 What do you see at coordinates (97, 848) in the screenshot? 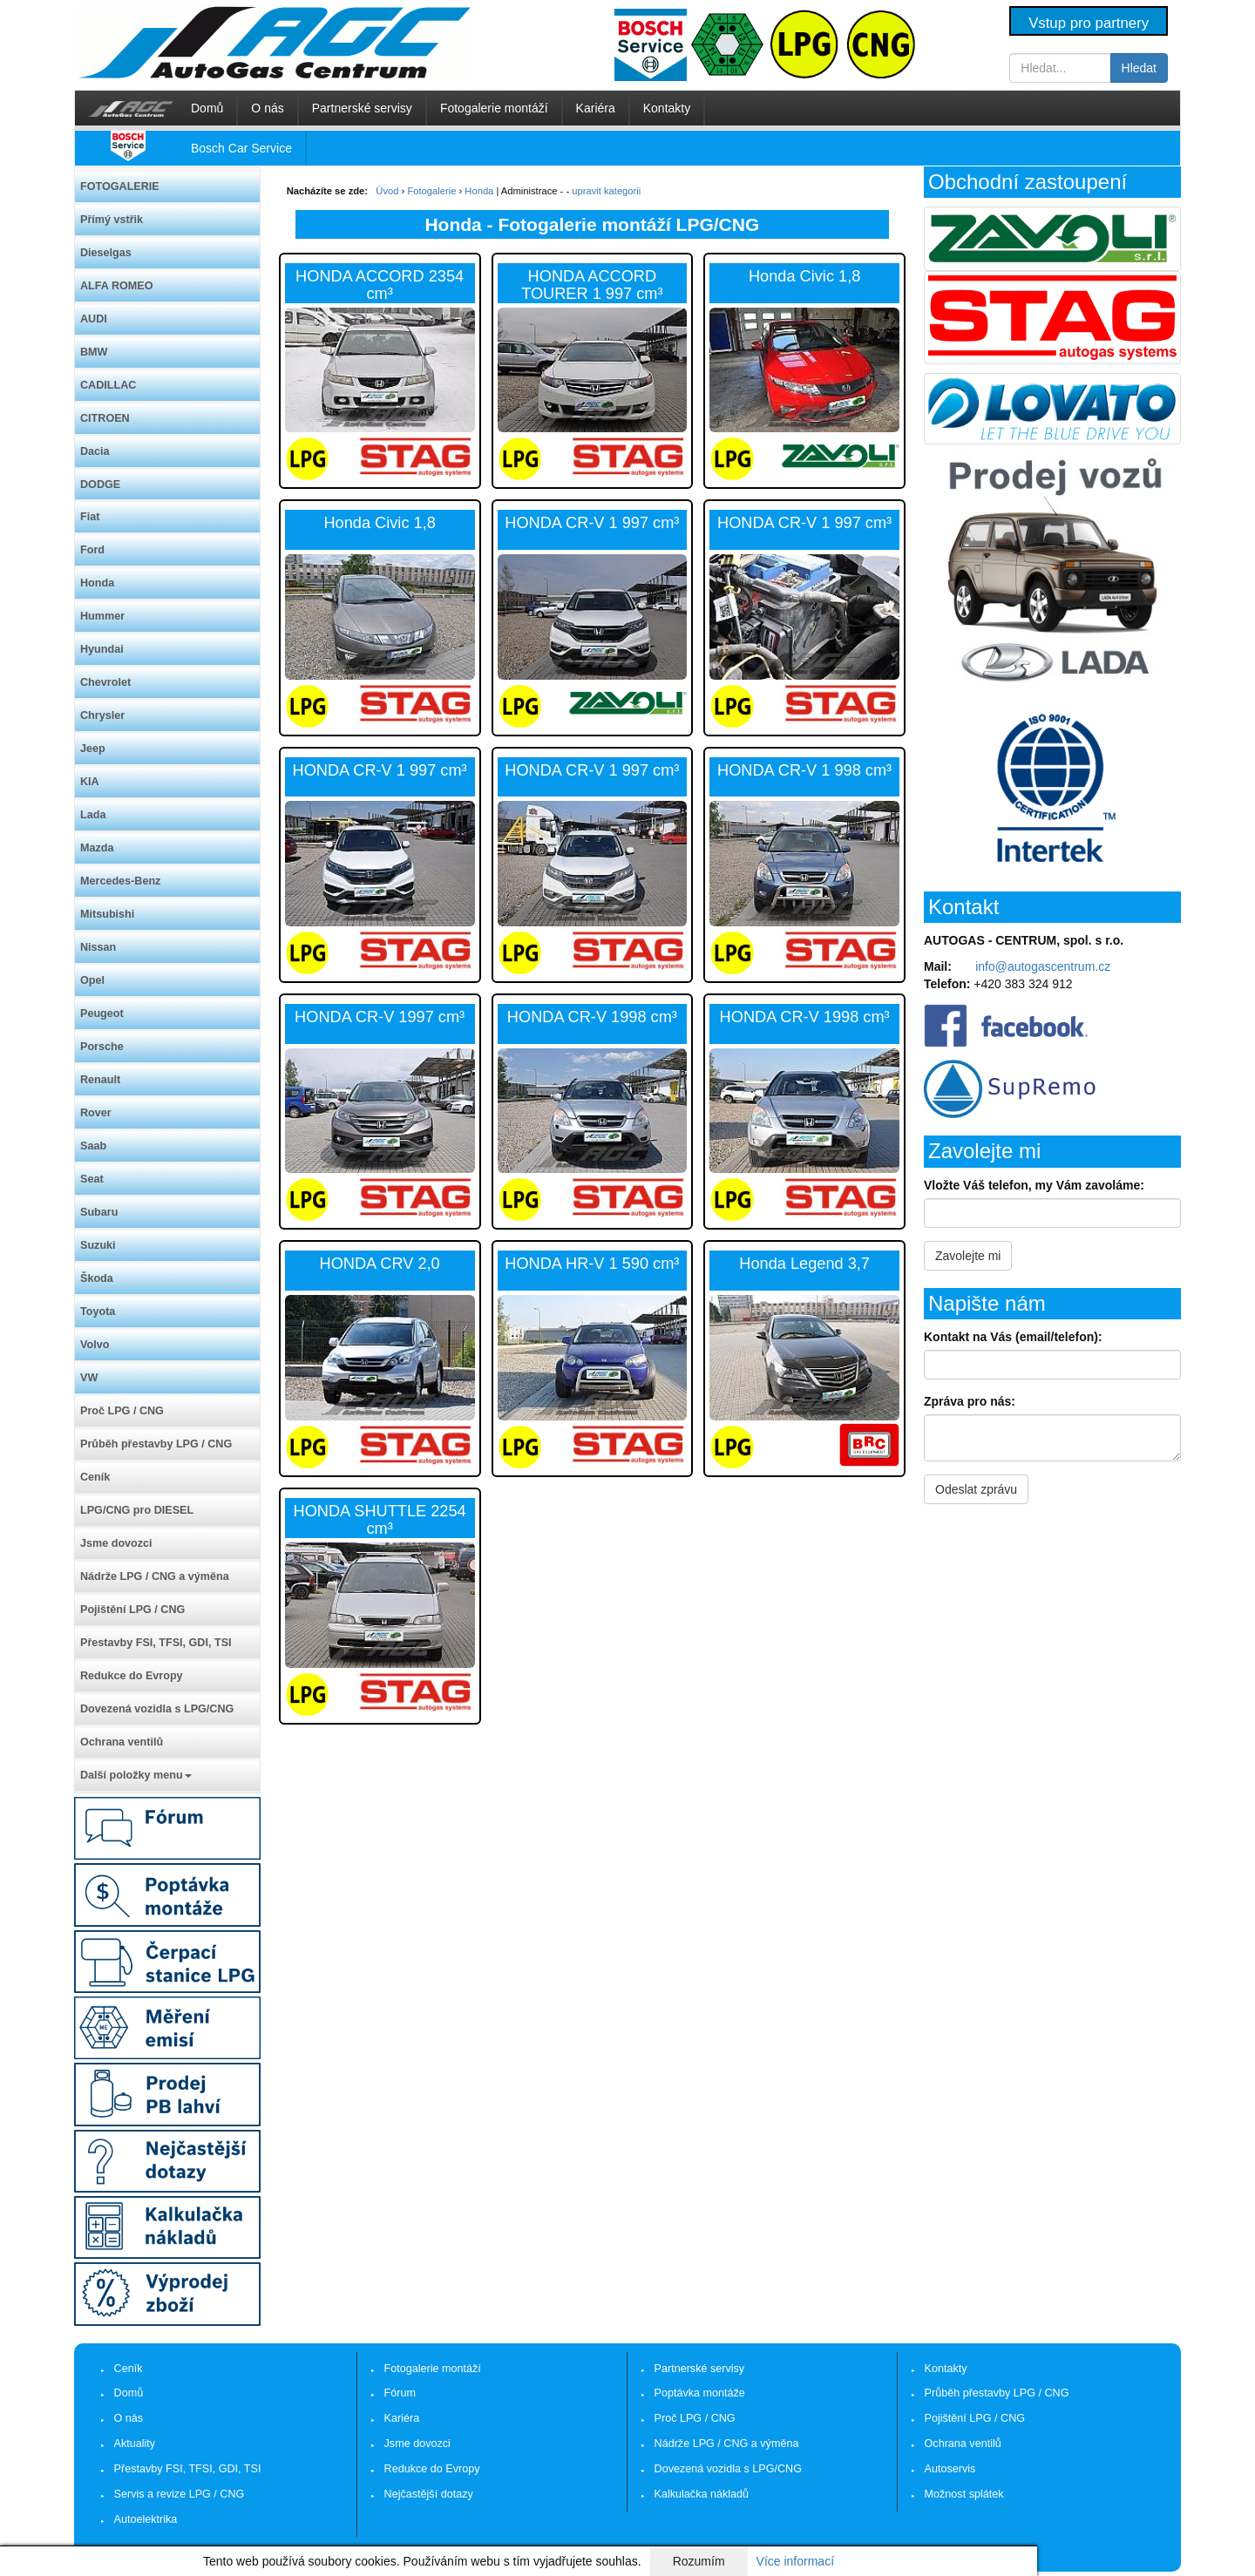
I see `Mazda` at bounding box center [97, 848].